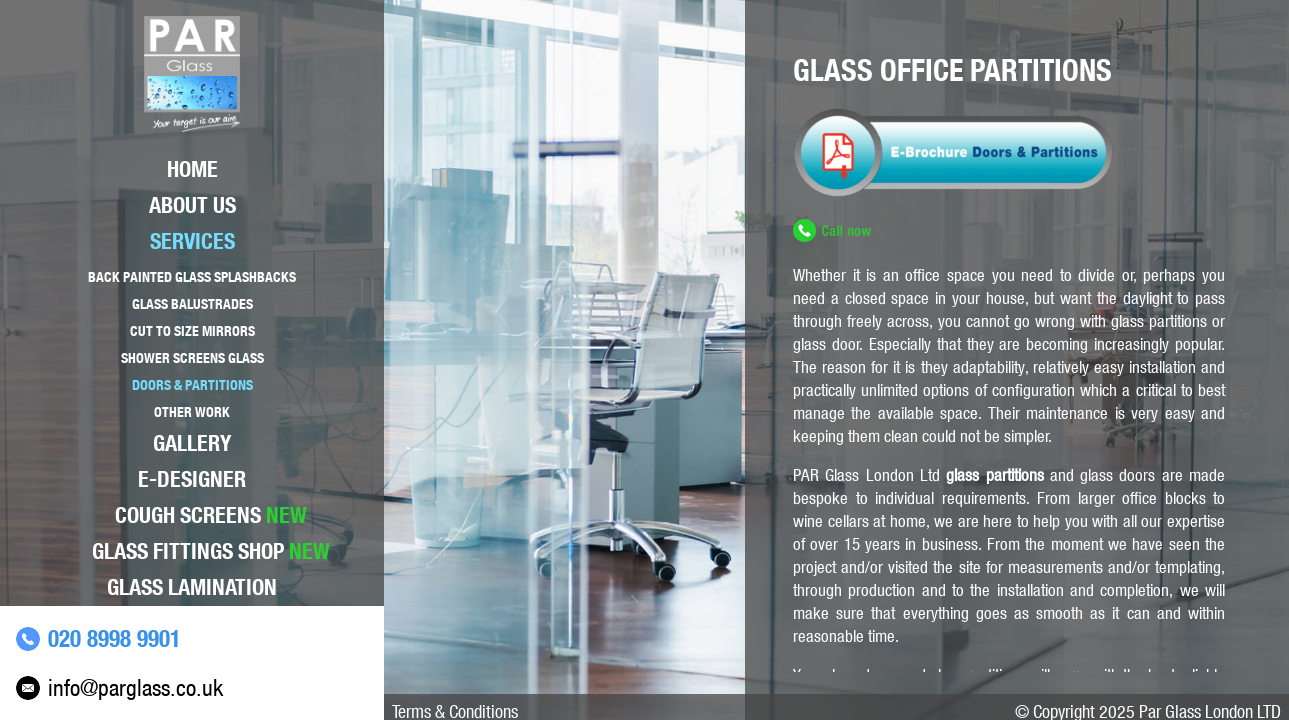 The image size is (1289, 720). I want to click on About Us, so click(192, 205).